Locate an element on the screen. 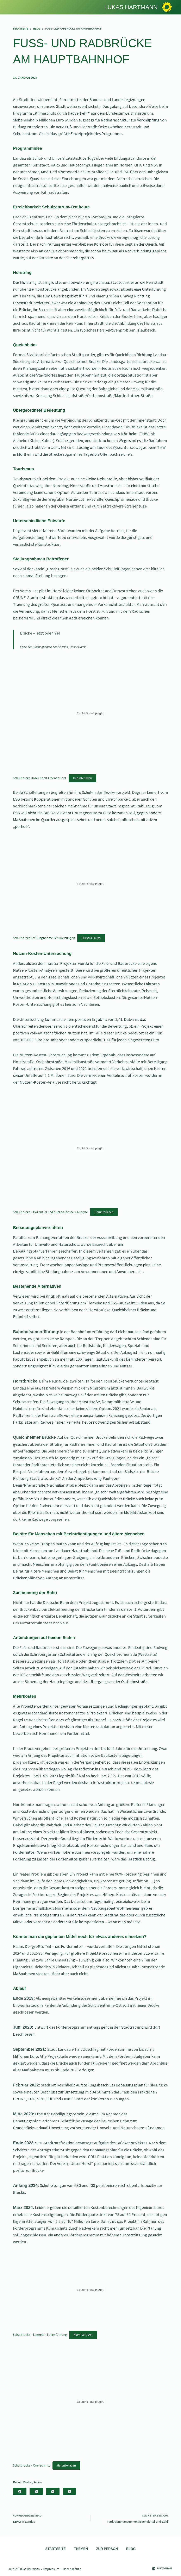 The height and width of the screenshot is (2576, 181). [Facebook] is located at coordinates (19, 2491).